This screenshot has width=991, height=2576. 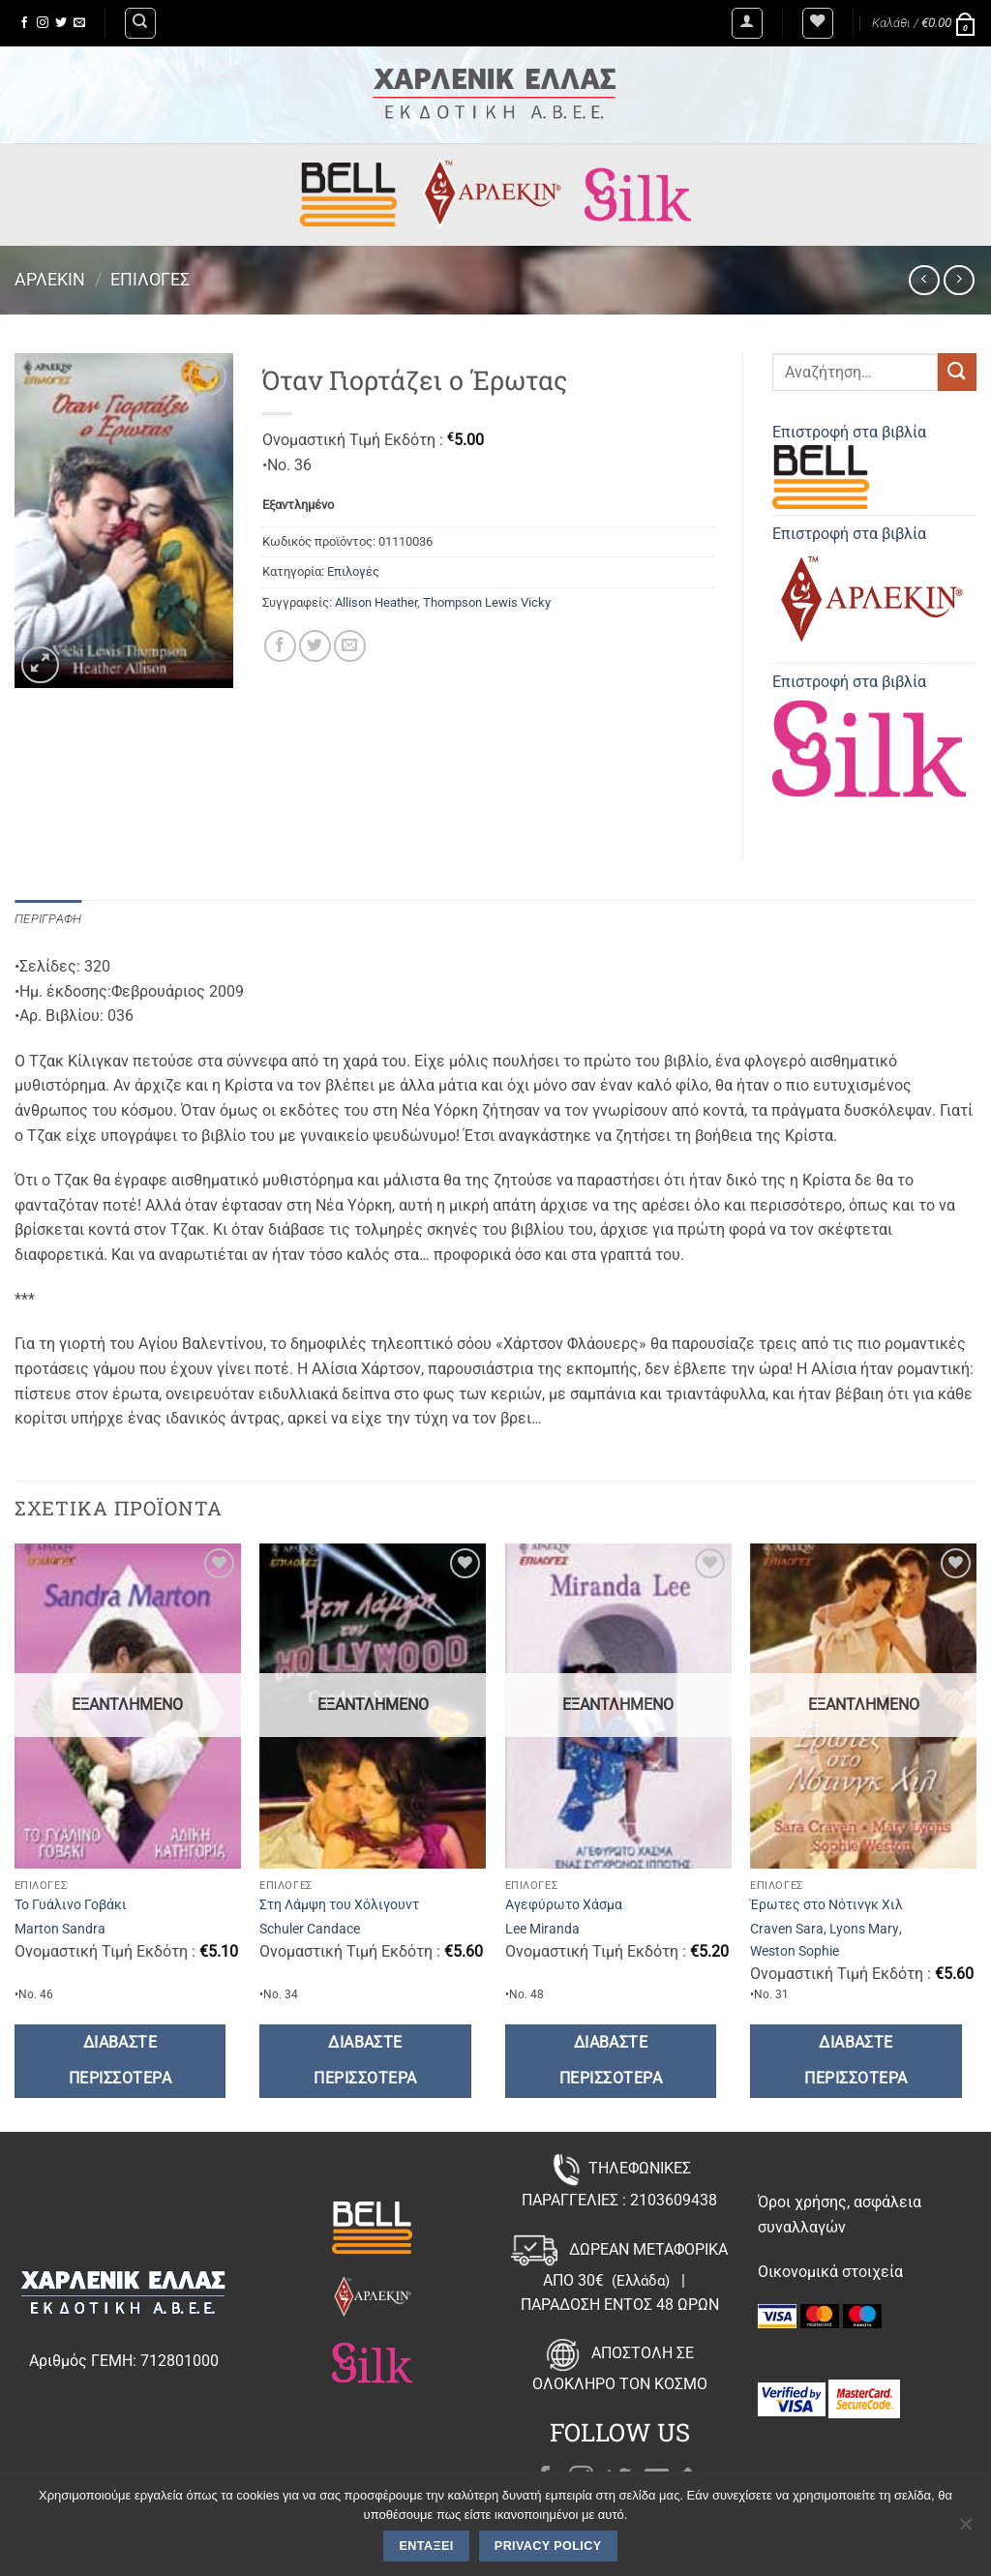 What do you see at coordinates (787, 1929) in the screenshot?
I see `Craven Sara` at bounding box center [787, 1929].